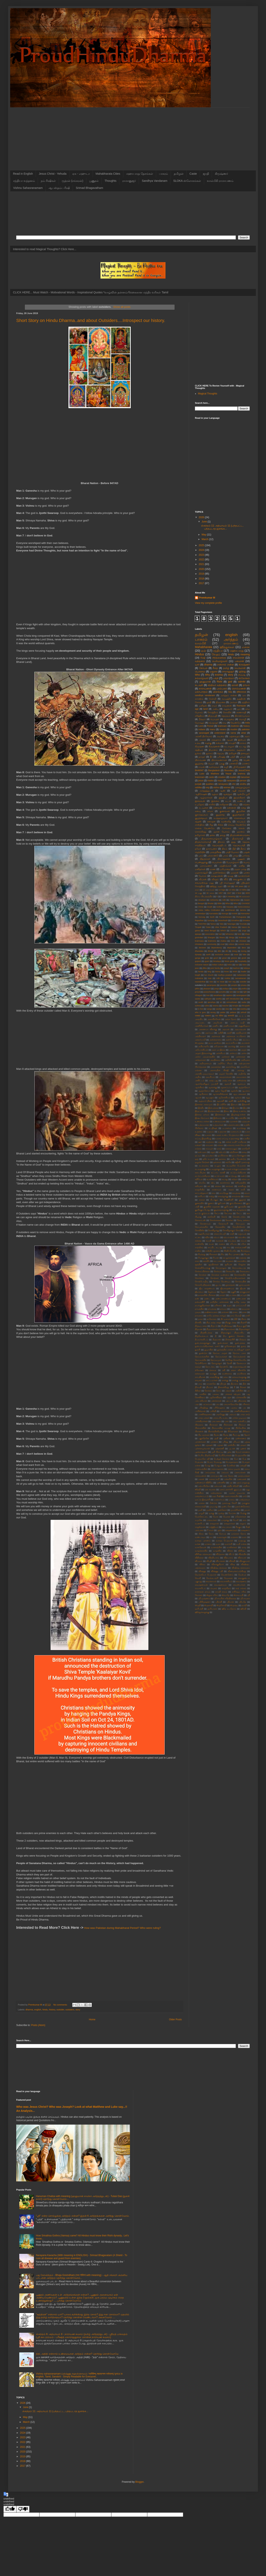  Describe the element at coordinates (225, 913) in the screenshot. I see `Muruga` at that location.